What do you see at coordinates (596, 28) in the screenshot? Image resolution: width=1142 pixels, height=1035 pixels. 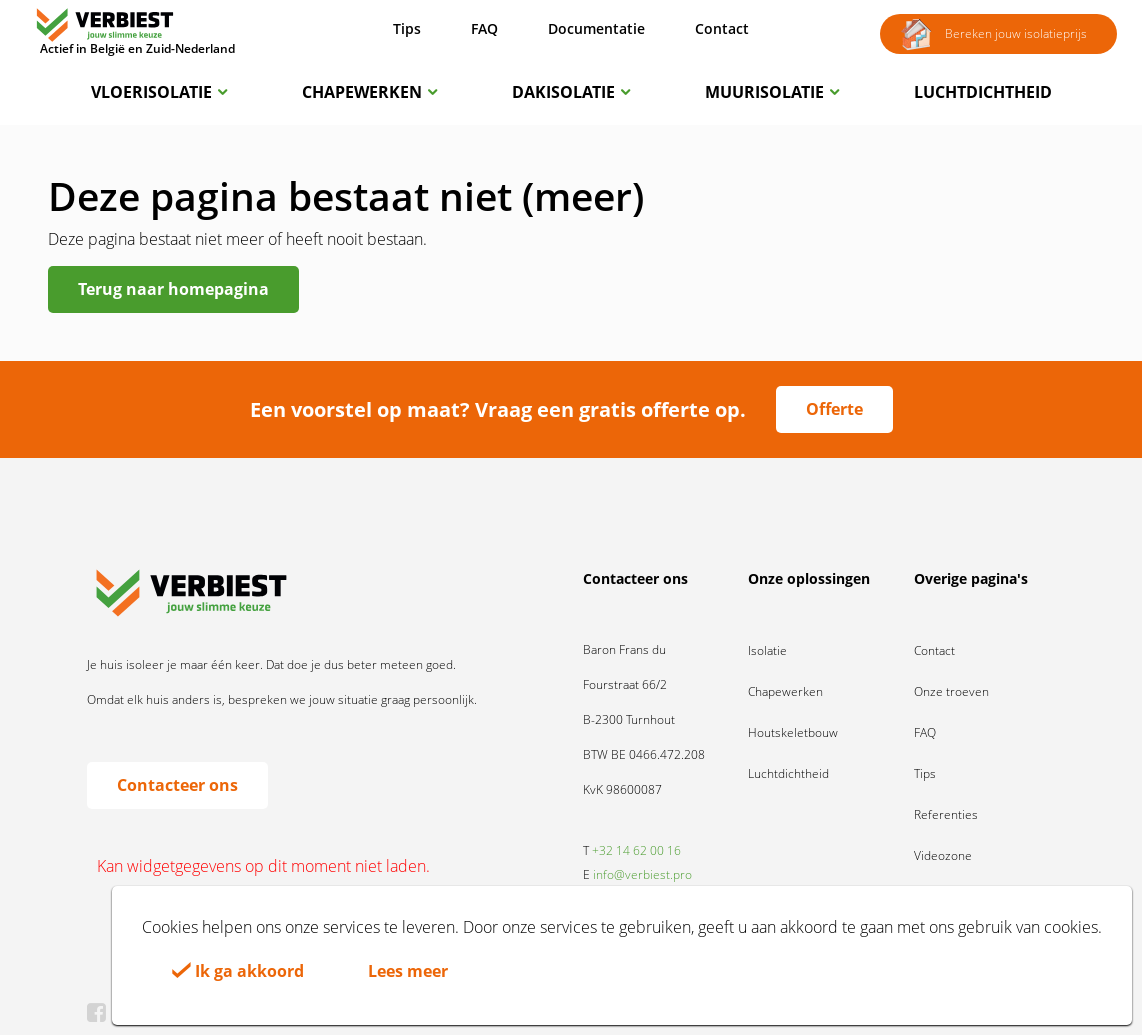 I see `Documentatie` at bounding box center [596, 28].